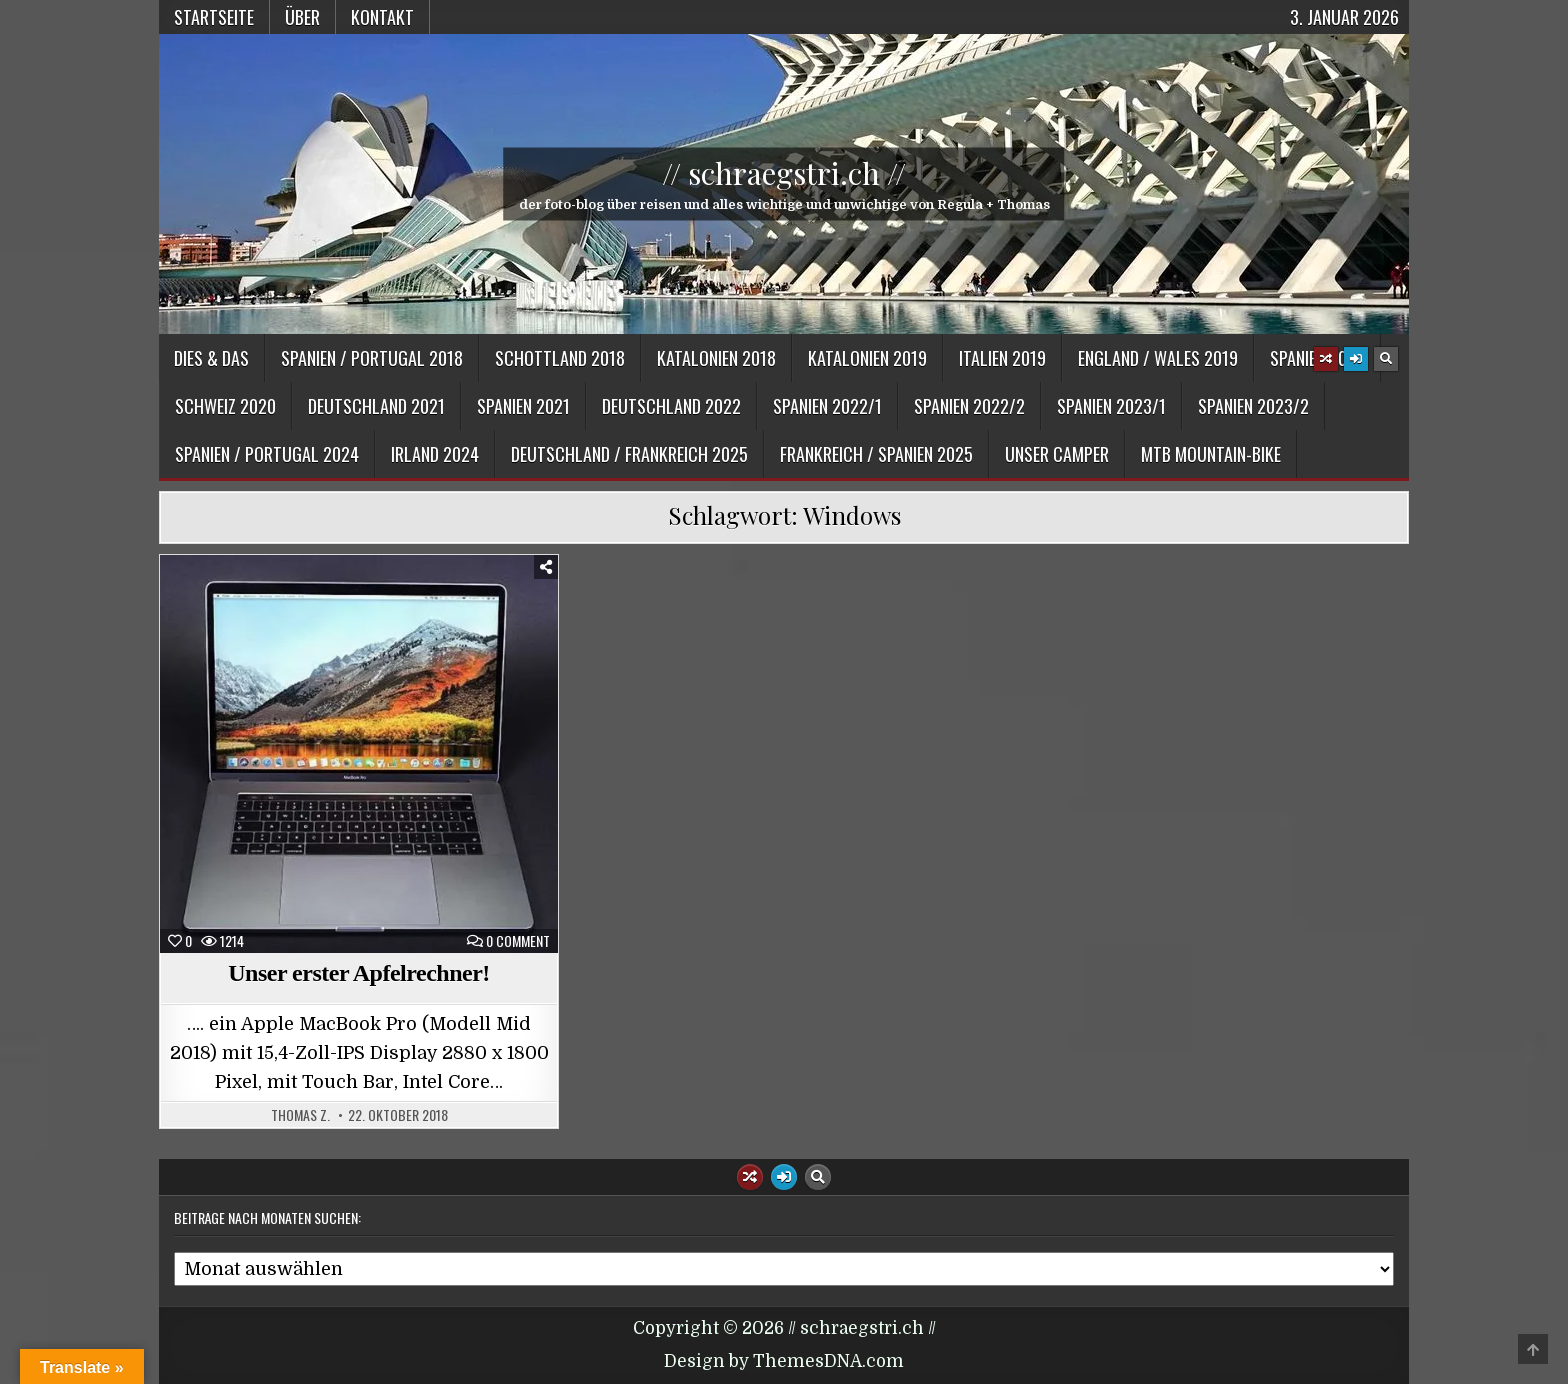  I want to click on Deutschland / Frankreich 2025, so click(629, 454).